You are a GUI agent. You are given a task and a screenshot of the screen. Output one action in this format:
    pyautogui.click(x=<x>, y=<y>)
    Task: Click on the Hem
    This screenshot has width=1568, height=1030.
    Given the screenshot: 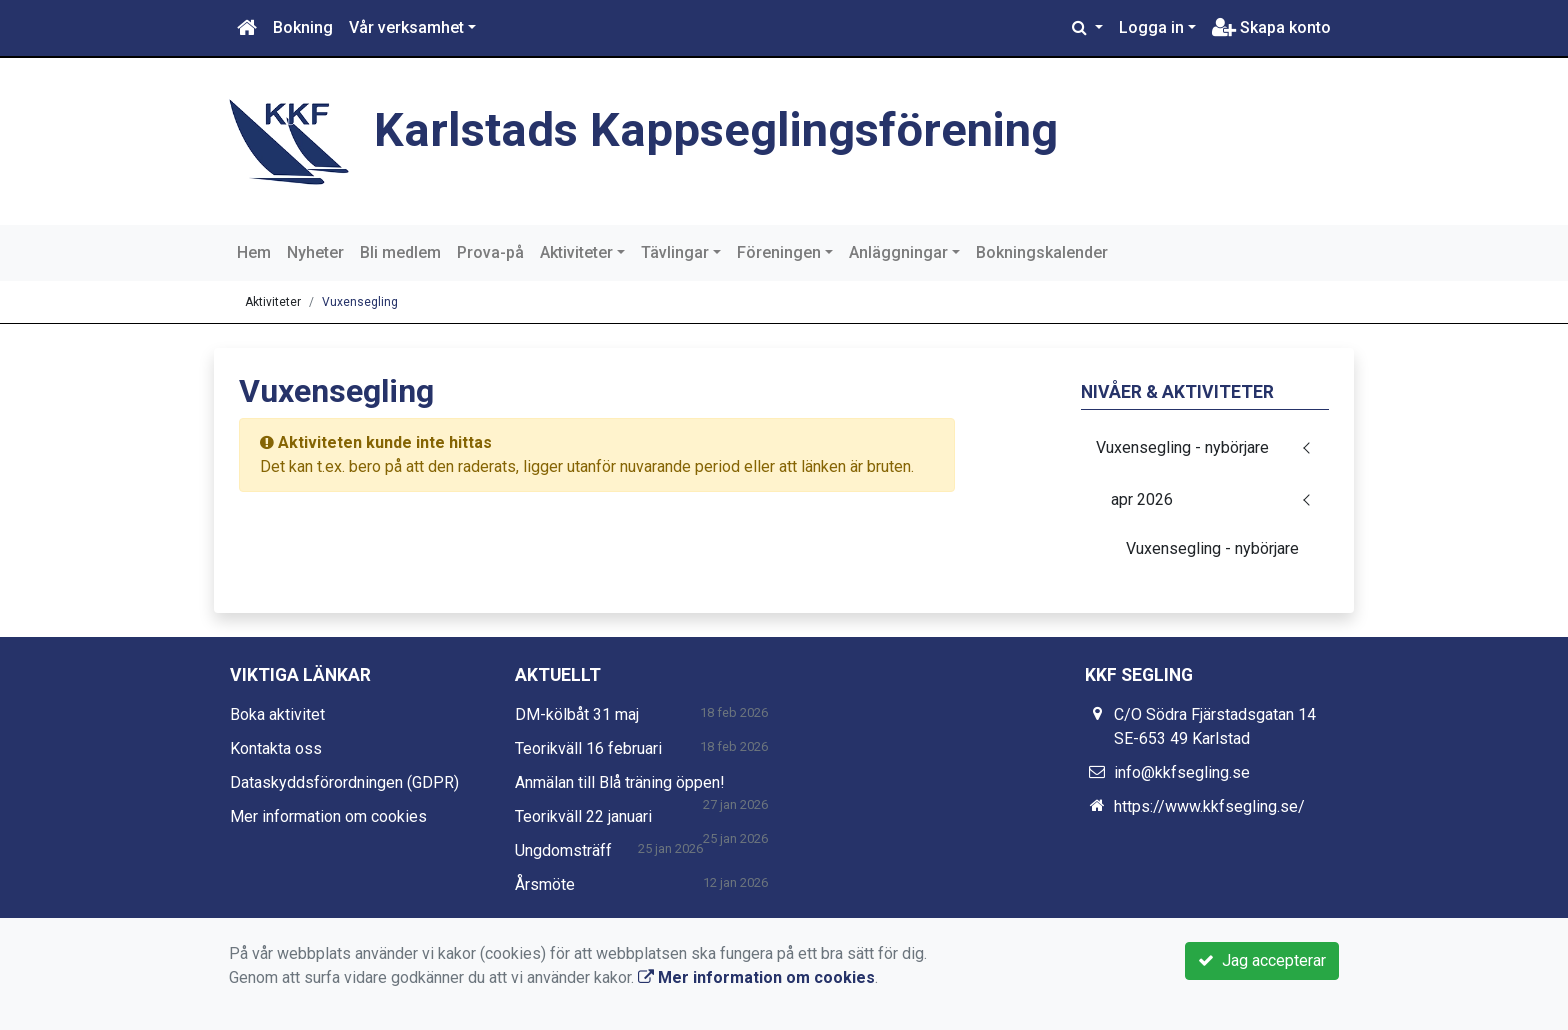 What is the action you would take?
    pyautogui.click(x=254, y=252)
    